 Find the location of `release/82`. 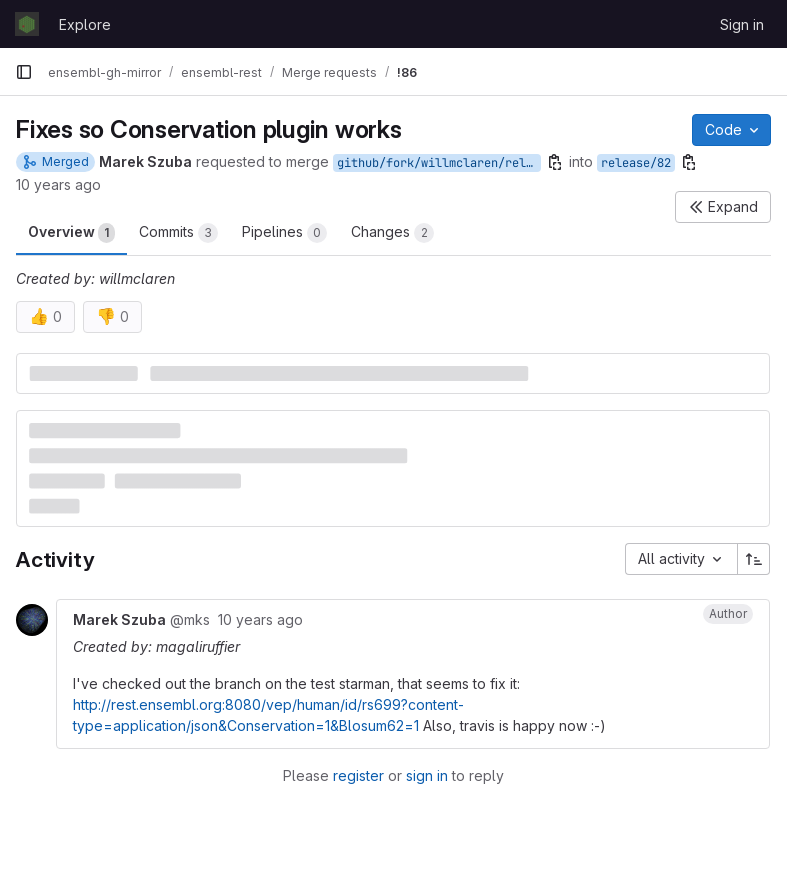

release/82 is located at coordinates (636, 163).